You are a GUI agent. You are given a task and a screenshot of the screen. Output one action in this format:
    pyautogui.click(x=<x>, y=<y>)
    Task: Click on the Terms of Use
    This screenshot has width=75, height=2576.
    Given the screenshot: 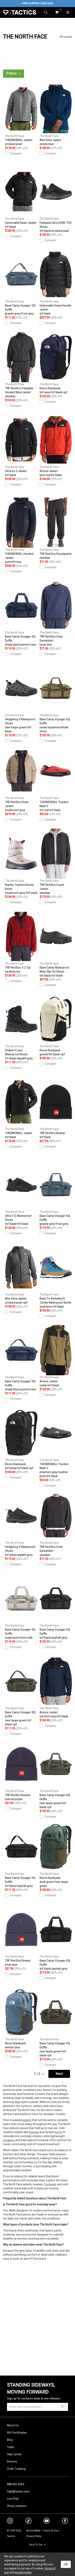 What is the action you would take?
    pyautogui.click(x=50, y=2530)
    